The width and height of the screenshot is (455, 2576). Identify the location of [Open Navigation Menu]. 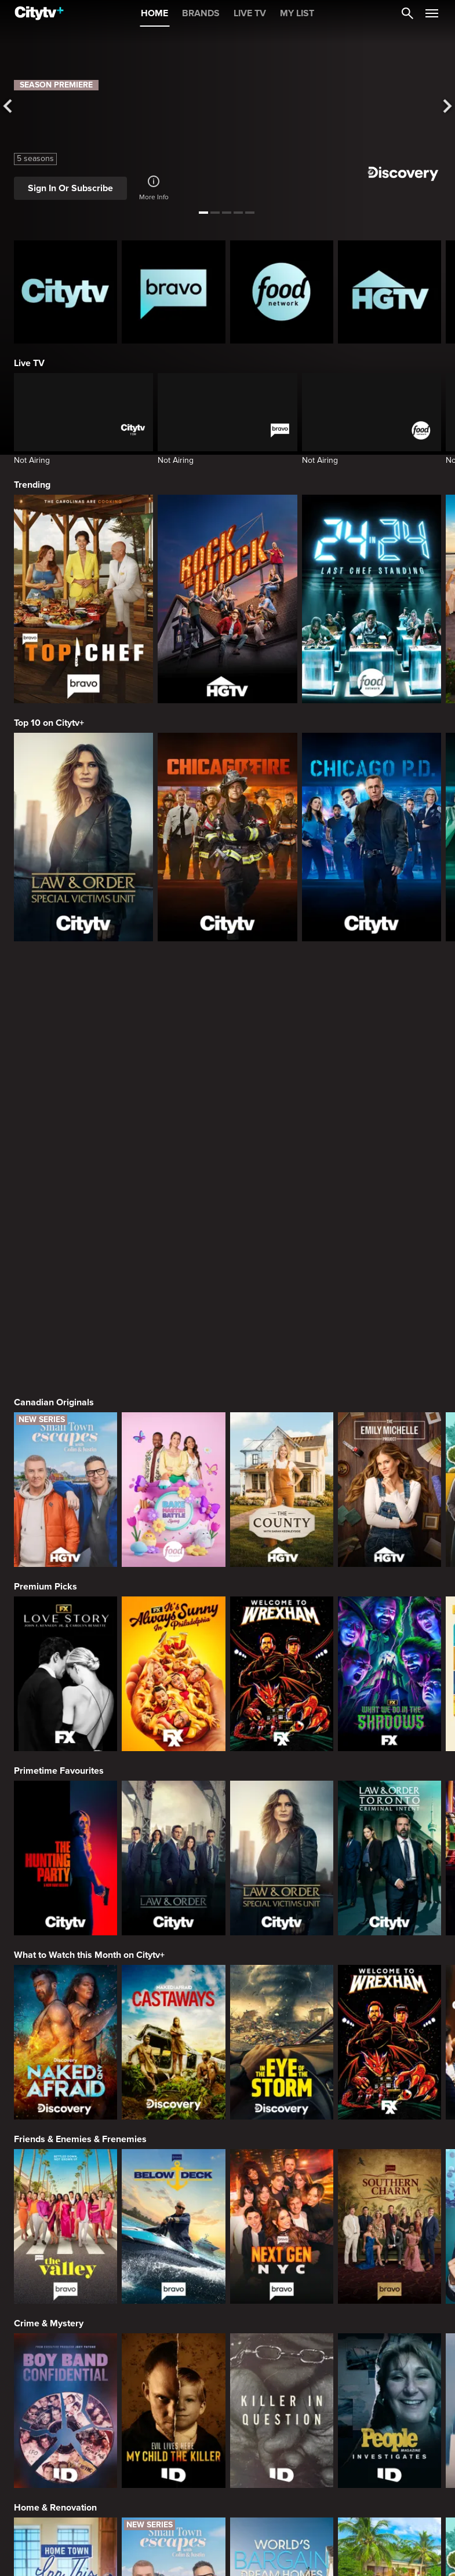
(432, 13).